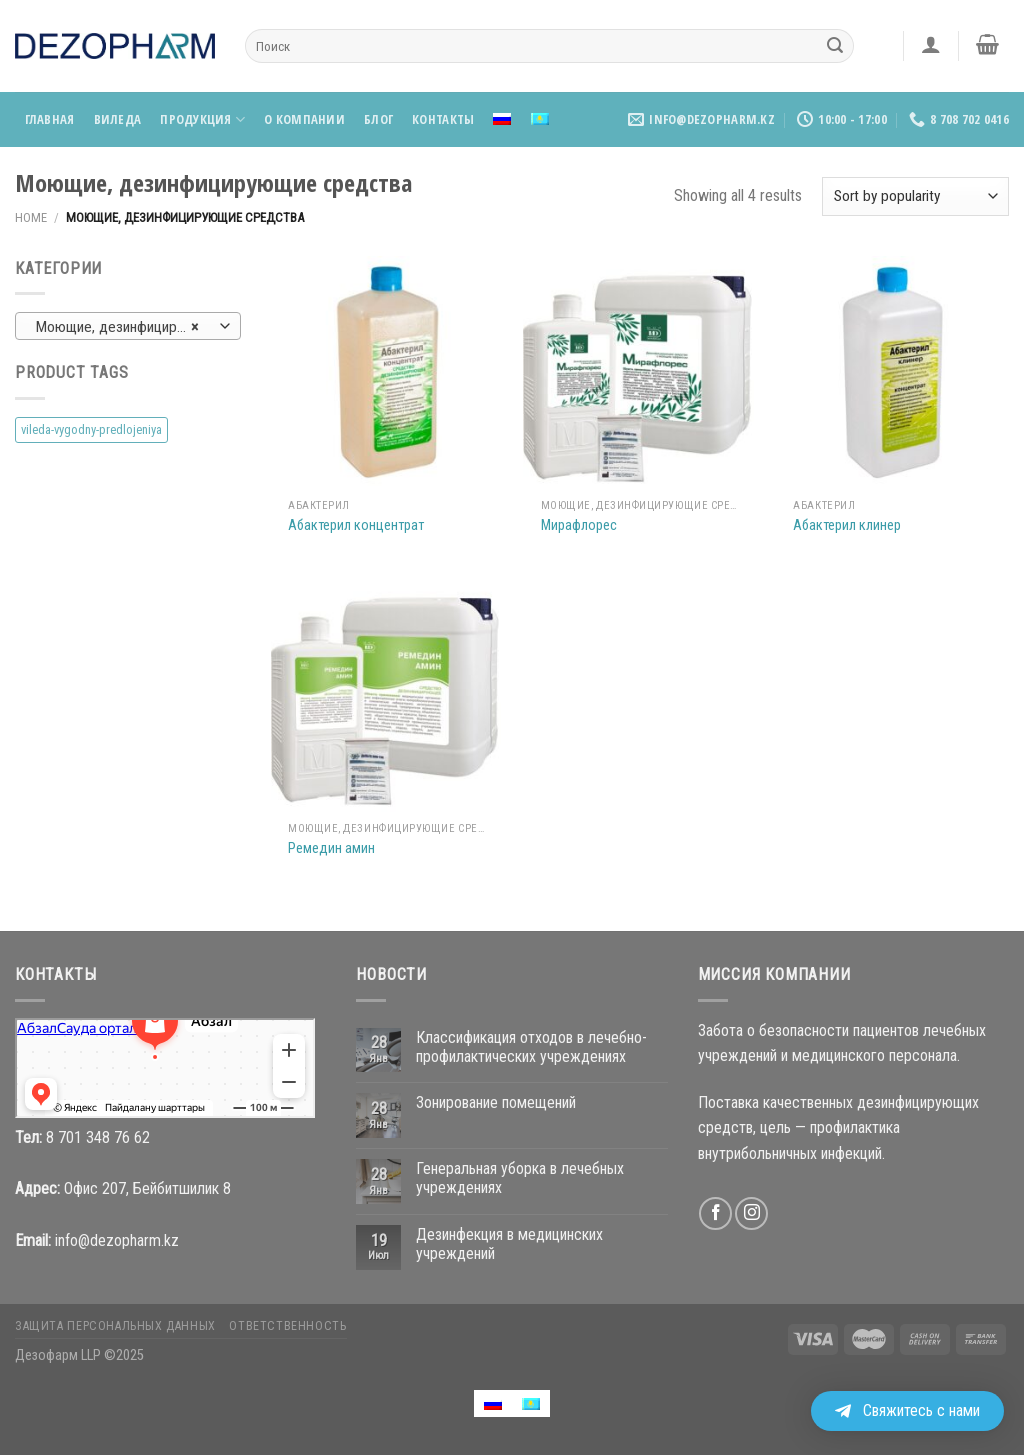  Describe the element at coordinates (496, 1102) in the screenshot. I see `Зонирование помещений` at that location.